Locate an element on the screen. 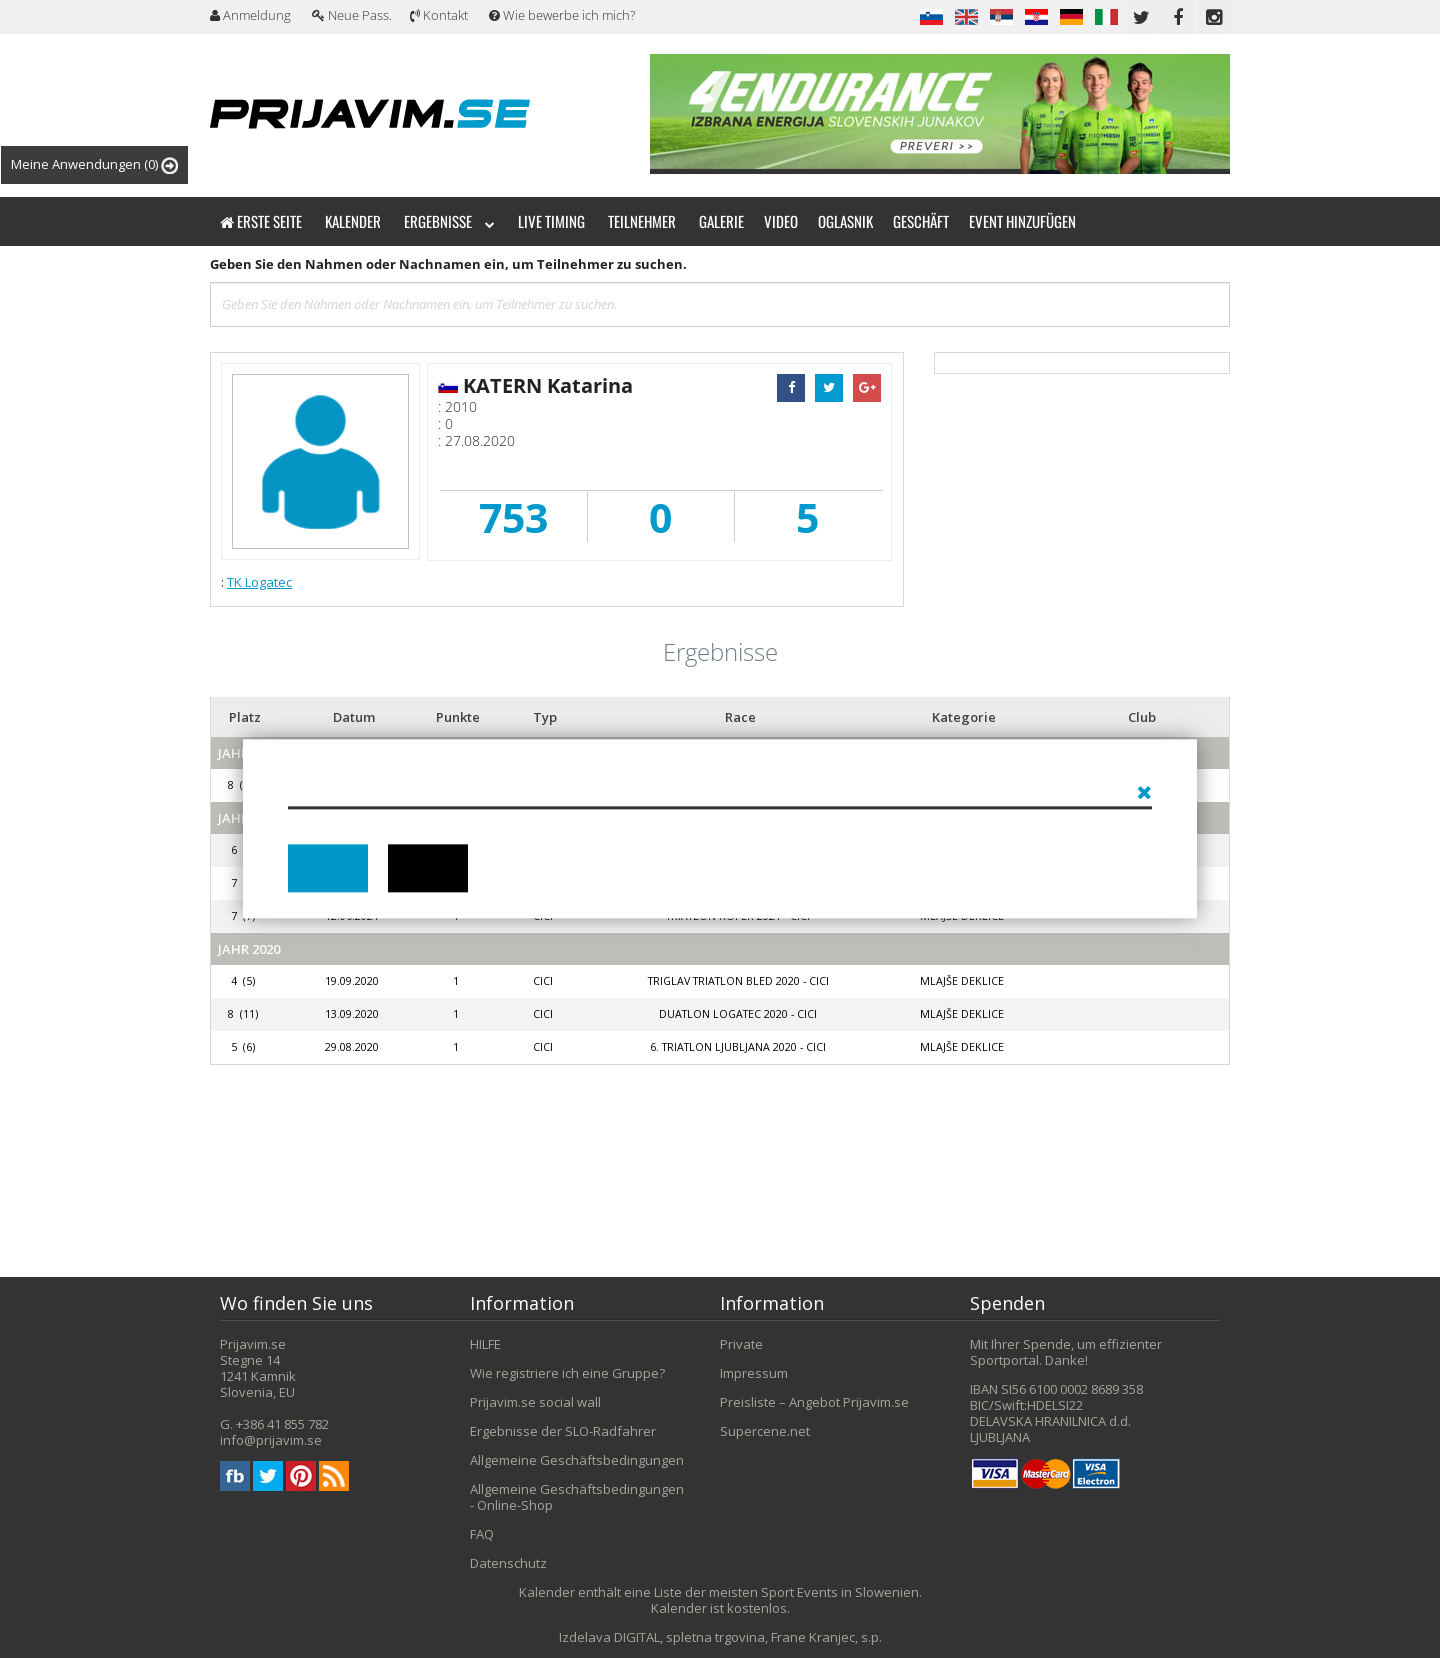 Image resolution: width=1440 pixels, height=1658 pixels. Allgemeine Geschäftsbedingungen - Online-Shop is located at coordinates (577, 1497).